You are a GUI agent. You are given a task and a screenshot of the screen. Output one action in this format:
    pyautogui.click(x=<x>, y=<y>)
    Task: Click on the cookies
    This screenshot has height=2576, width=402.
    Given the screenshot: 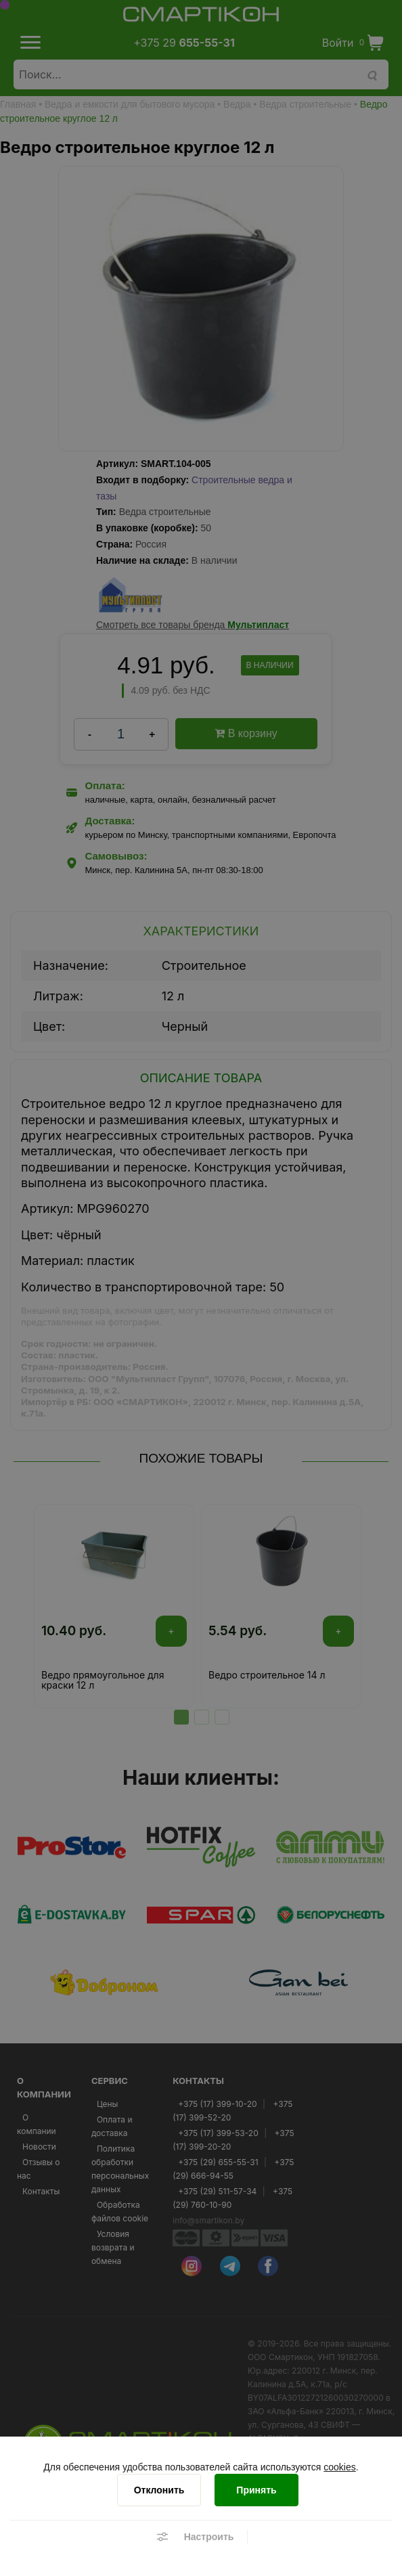 What is the action you would take?
    pyautogui.click(x=339, y=2467)
    